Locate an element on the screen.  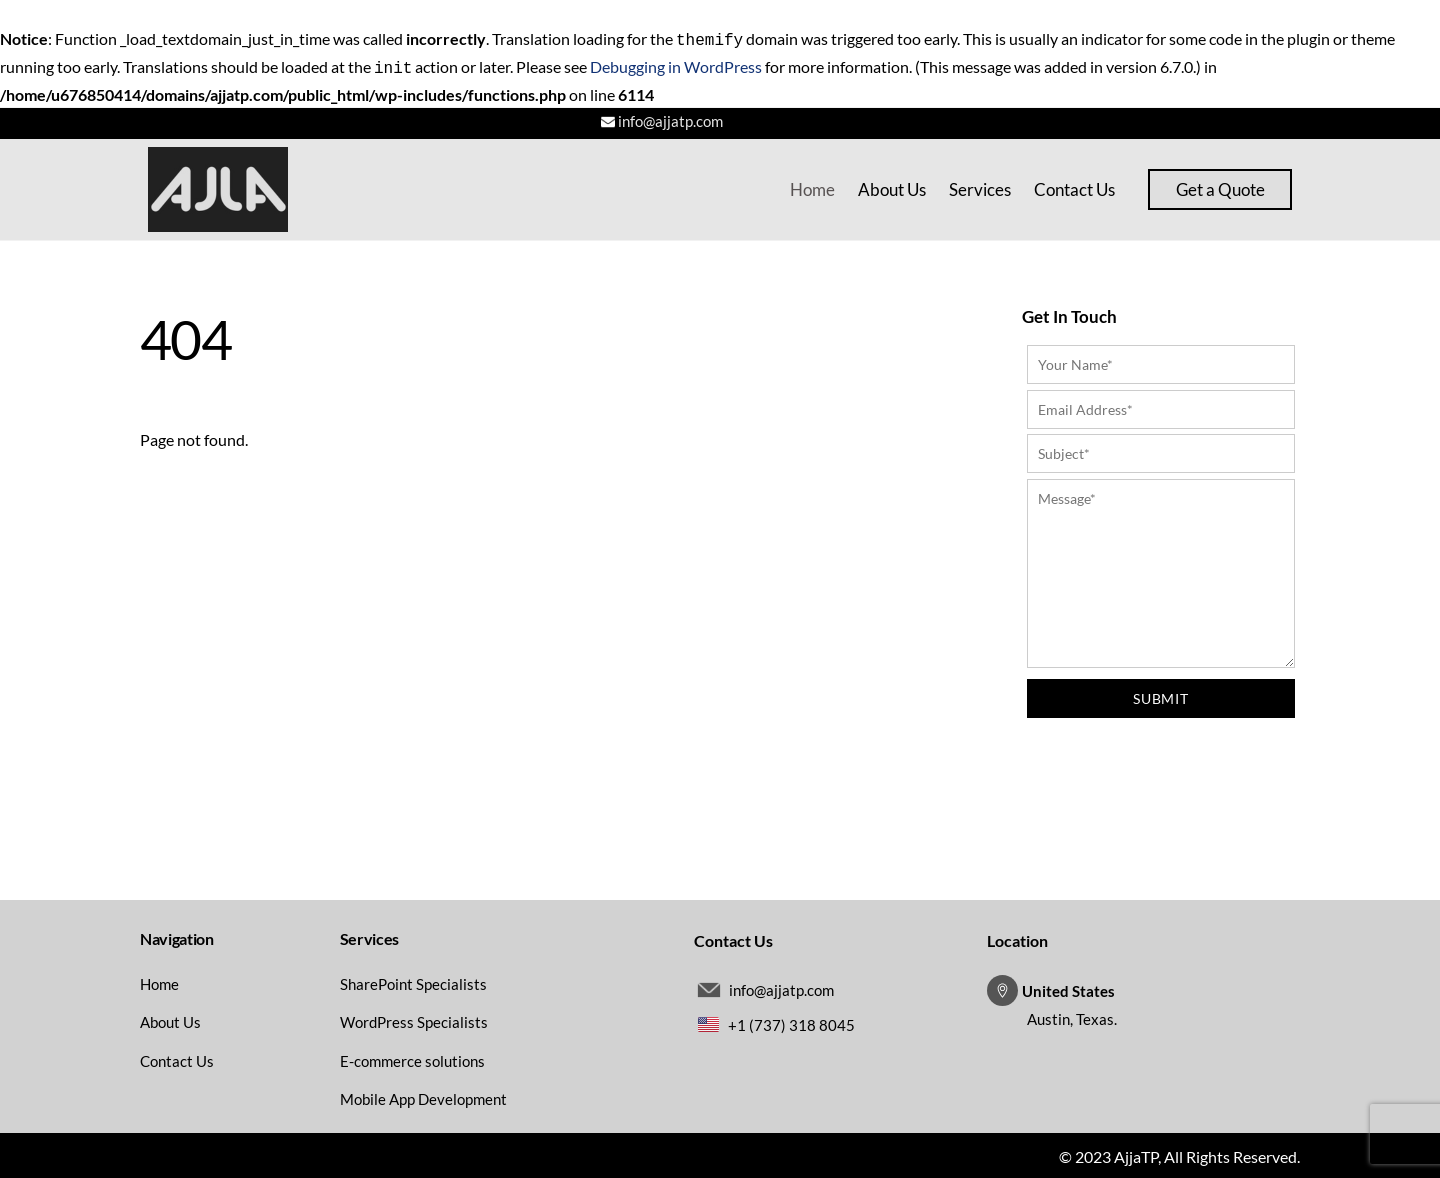
Mobile App Development is located at coordinates (423, 1095).